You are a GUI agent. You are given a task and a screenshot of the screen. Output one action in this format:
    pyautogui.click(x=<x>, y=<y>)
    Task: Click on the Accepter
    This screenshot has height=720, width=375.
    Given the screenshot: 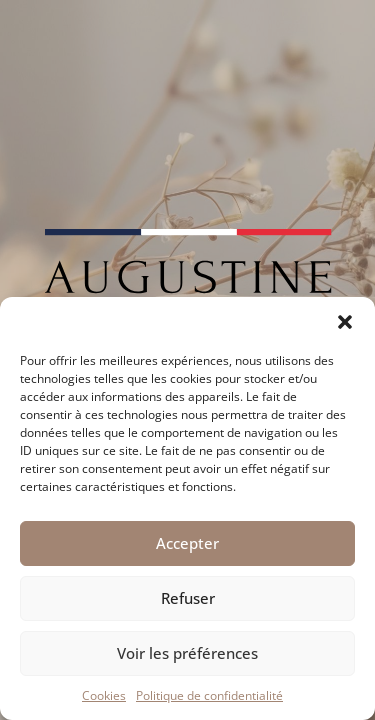 What is the action you would take?
    pyautogui.click(x=187, y=543)
    